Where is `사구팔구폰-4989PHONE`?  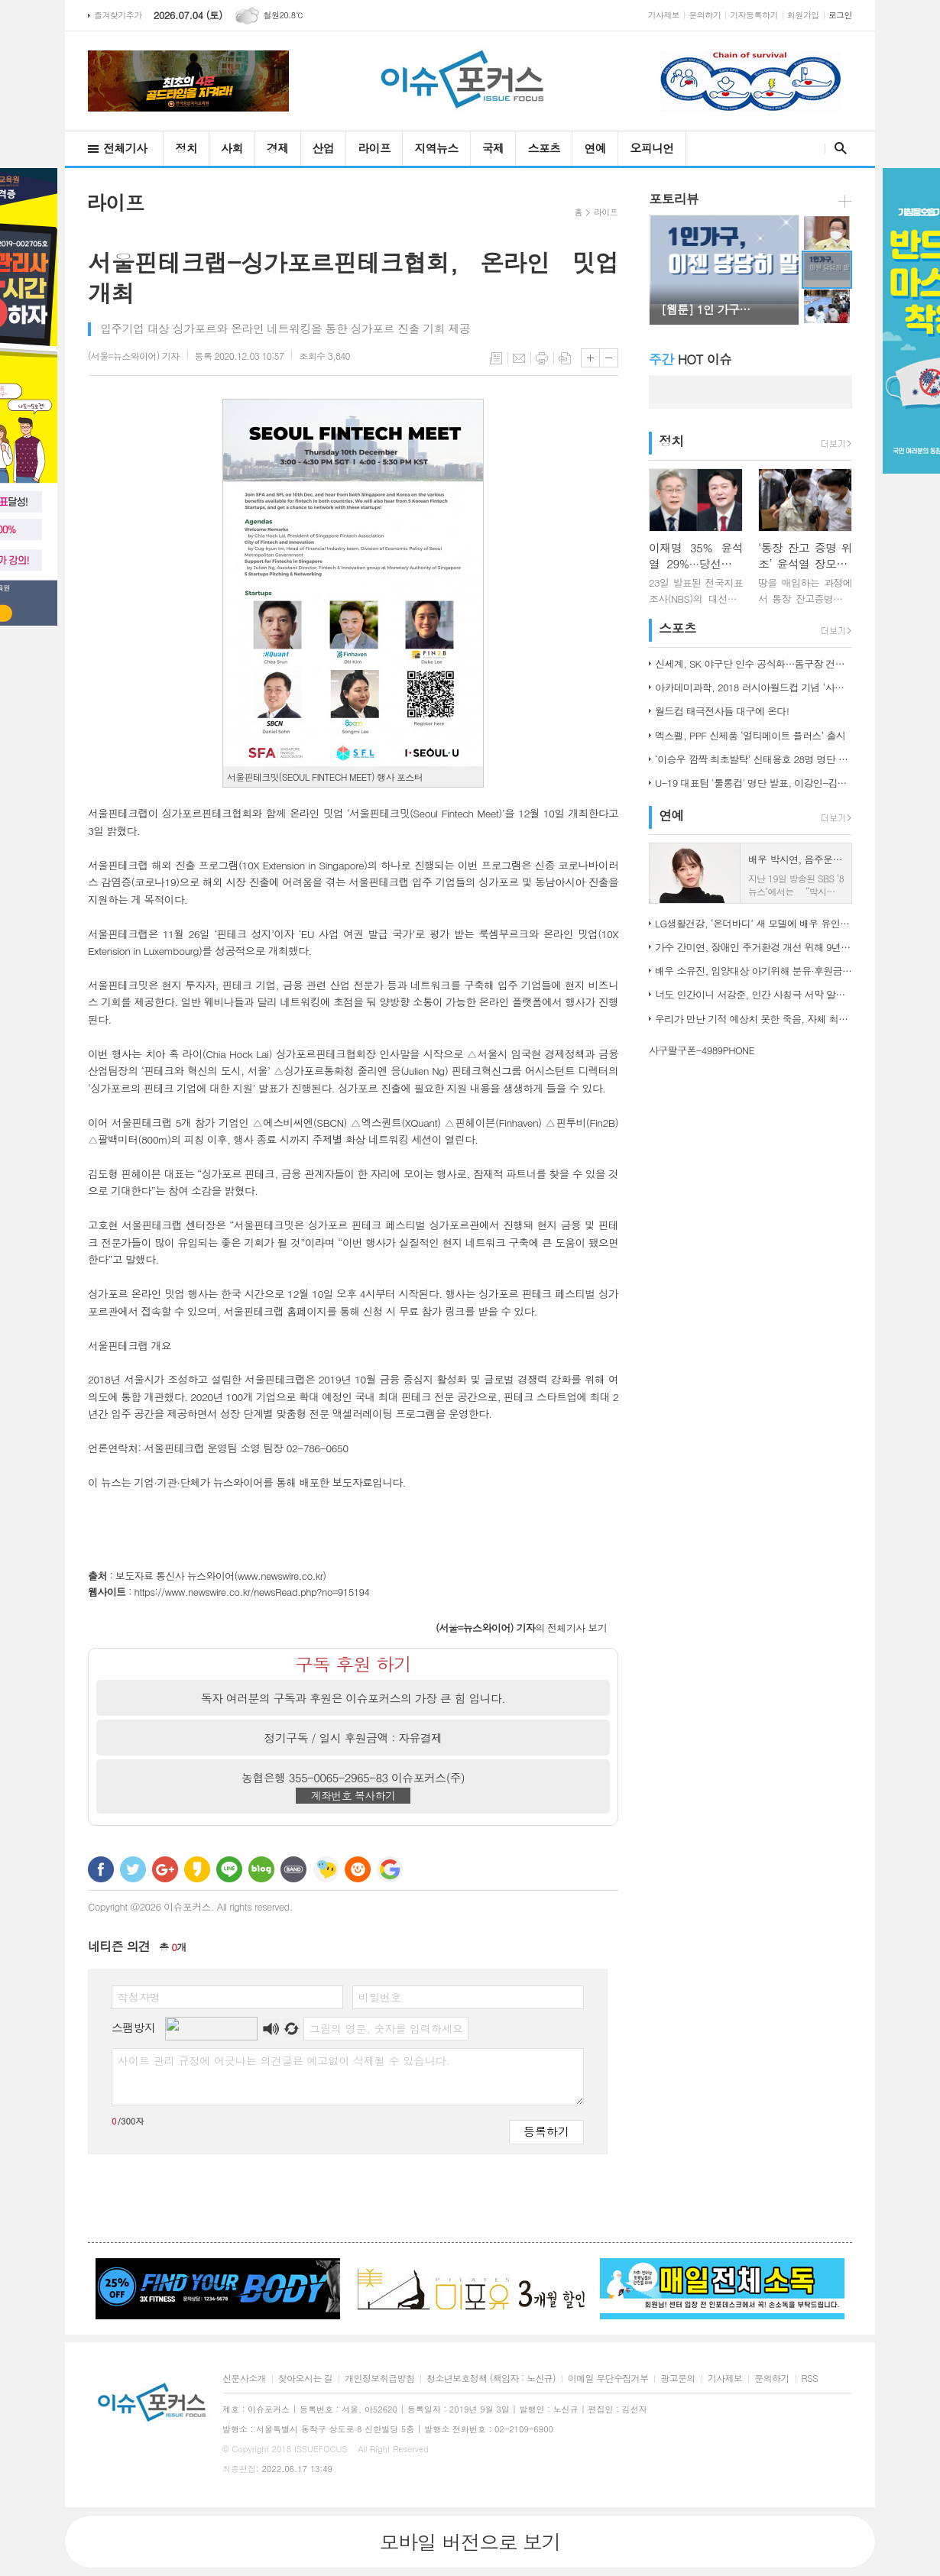 사구팔구폰-4989PHONE is located at coordinates (701, 1050).